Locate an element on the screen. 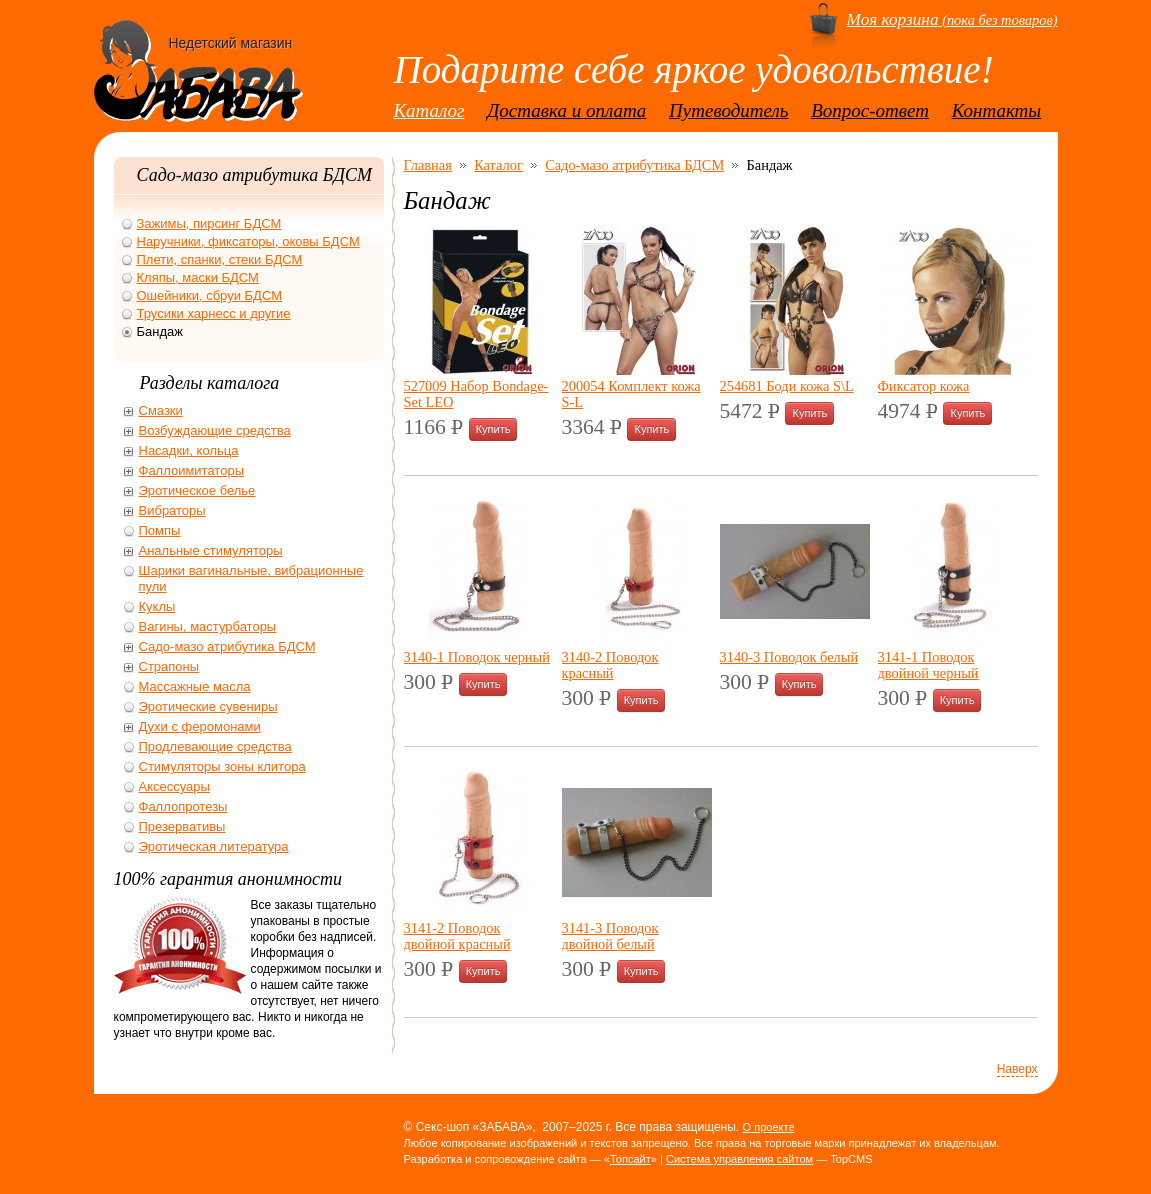  3141-3 Поводок двойной белый is located at coordinates (610, 936).